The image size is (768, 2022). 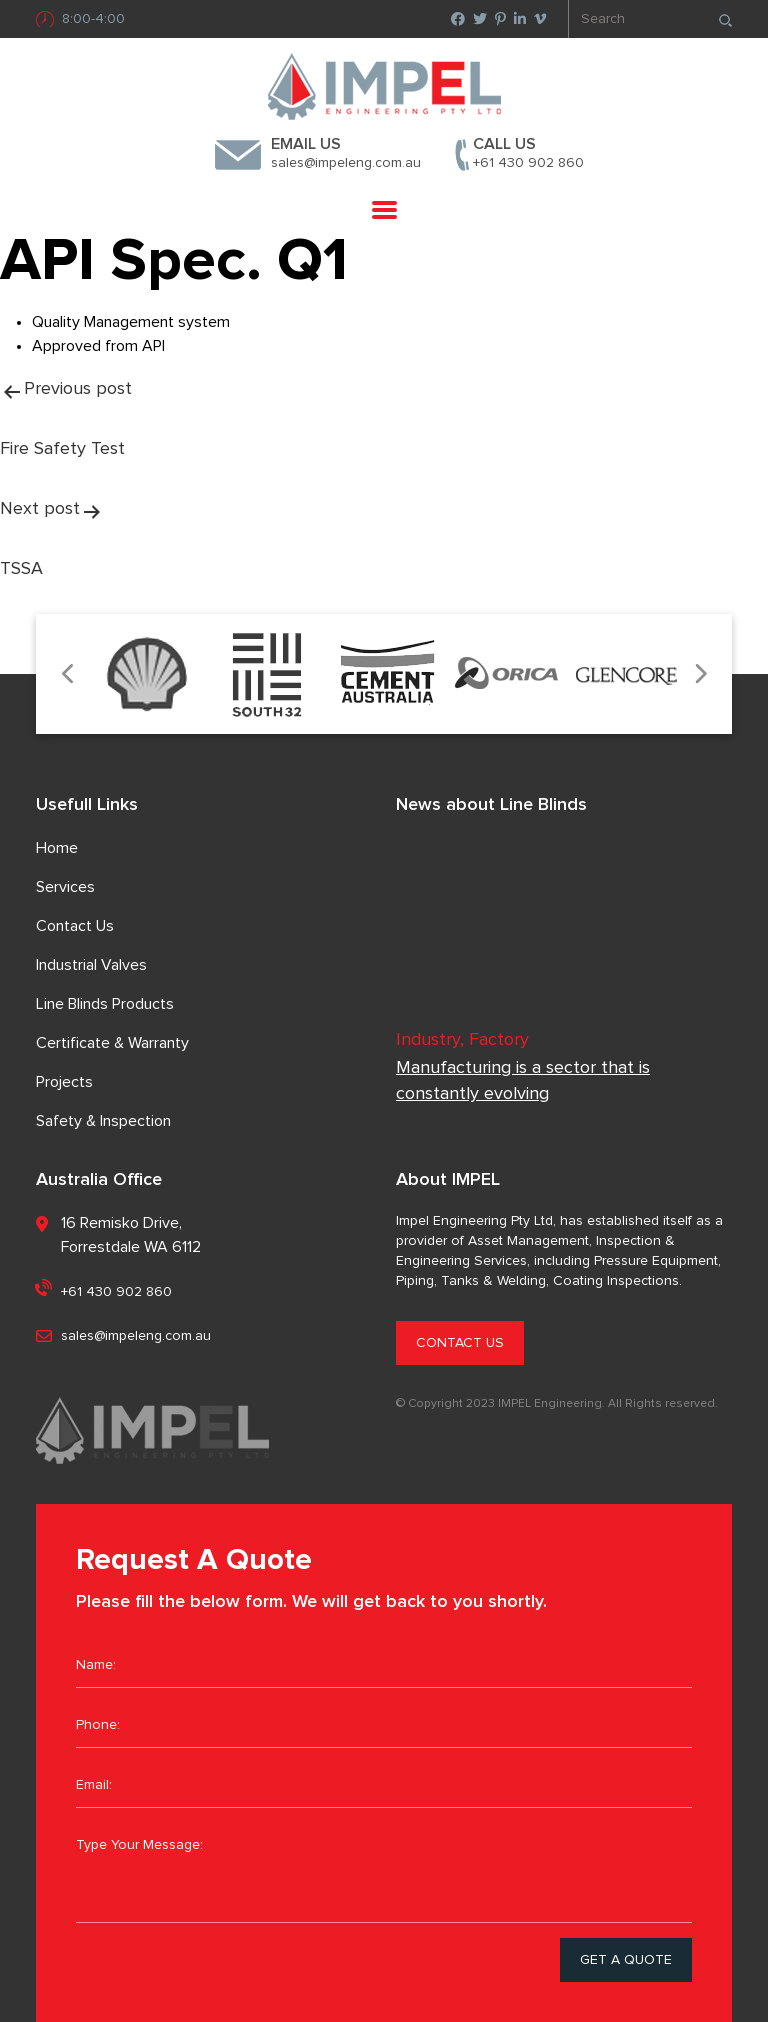 What do you see at coordinates (91, 965) in the screenshot?
I see `Industrial Valves` at bounding box center [91, 965].